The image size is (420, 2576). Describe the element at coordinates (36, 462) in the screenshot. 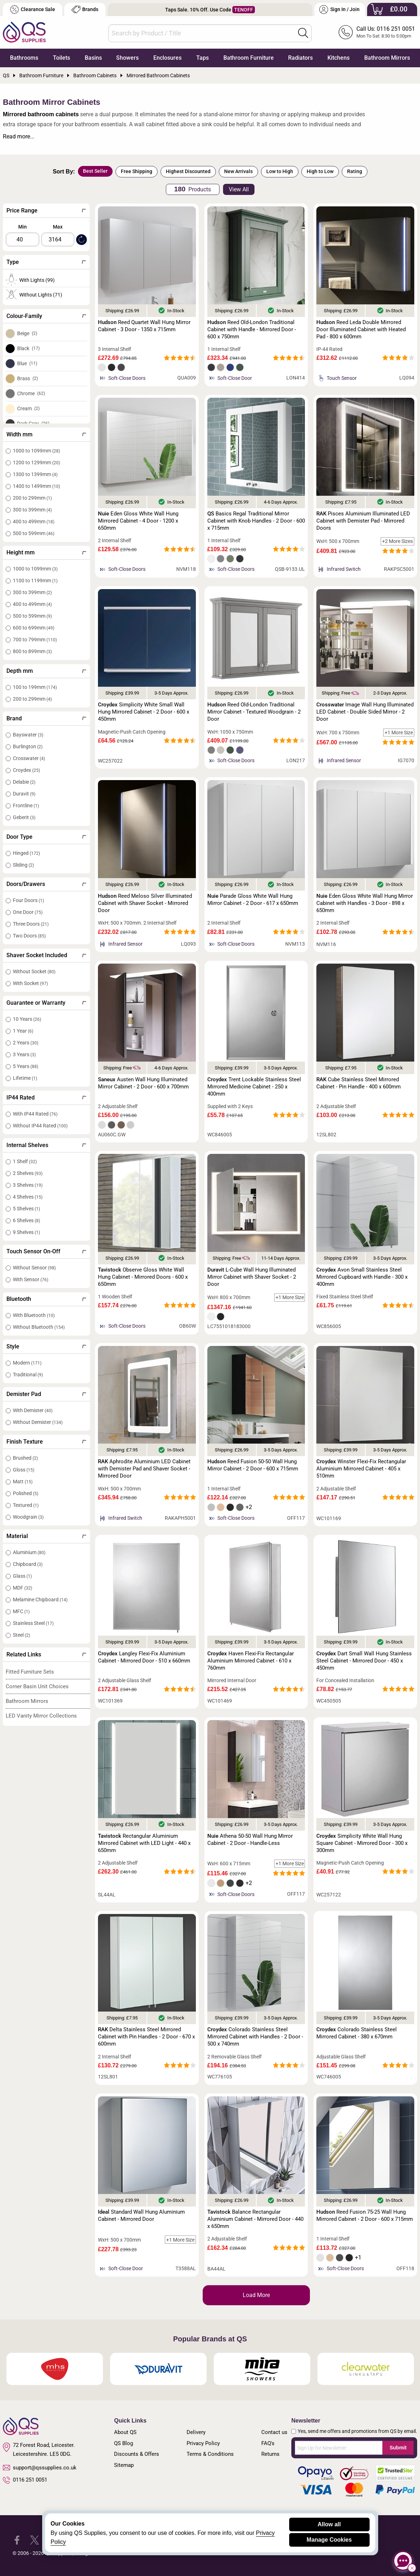

I see `1200 to 1299mm` at that location.